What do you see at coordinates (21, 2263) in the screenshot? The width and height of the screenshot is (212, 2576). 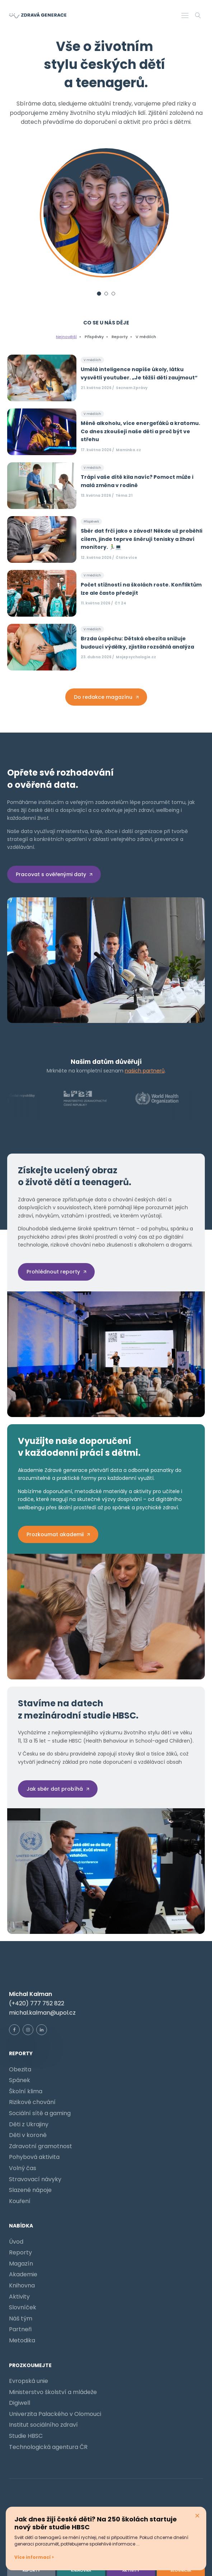 I see `Magazín` at bounding box center [21, 2263].